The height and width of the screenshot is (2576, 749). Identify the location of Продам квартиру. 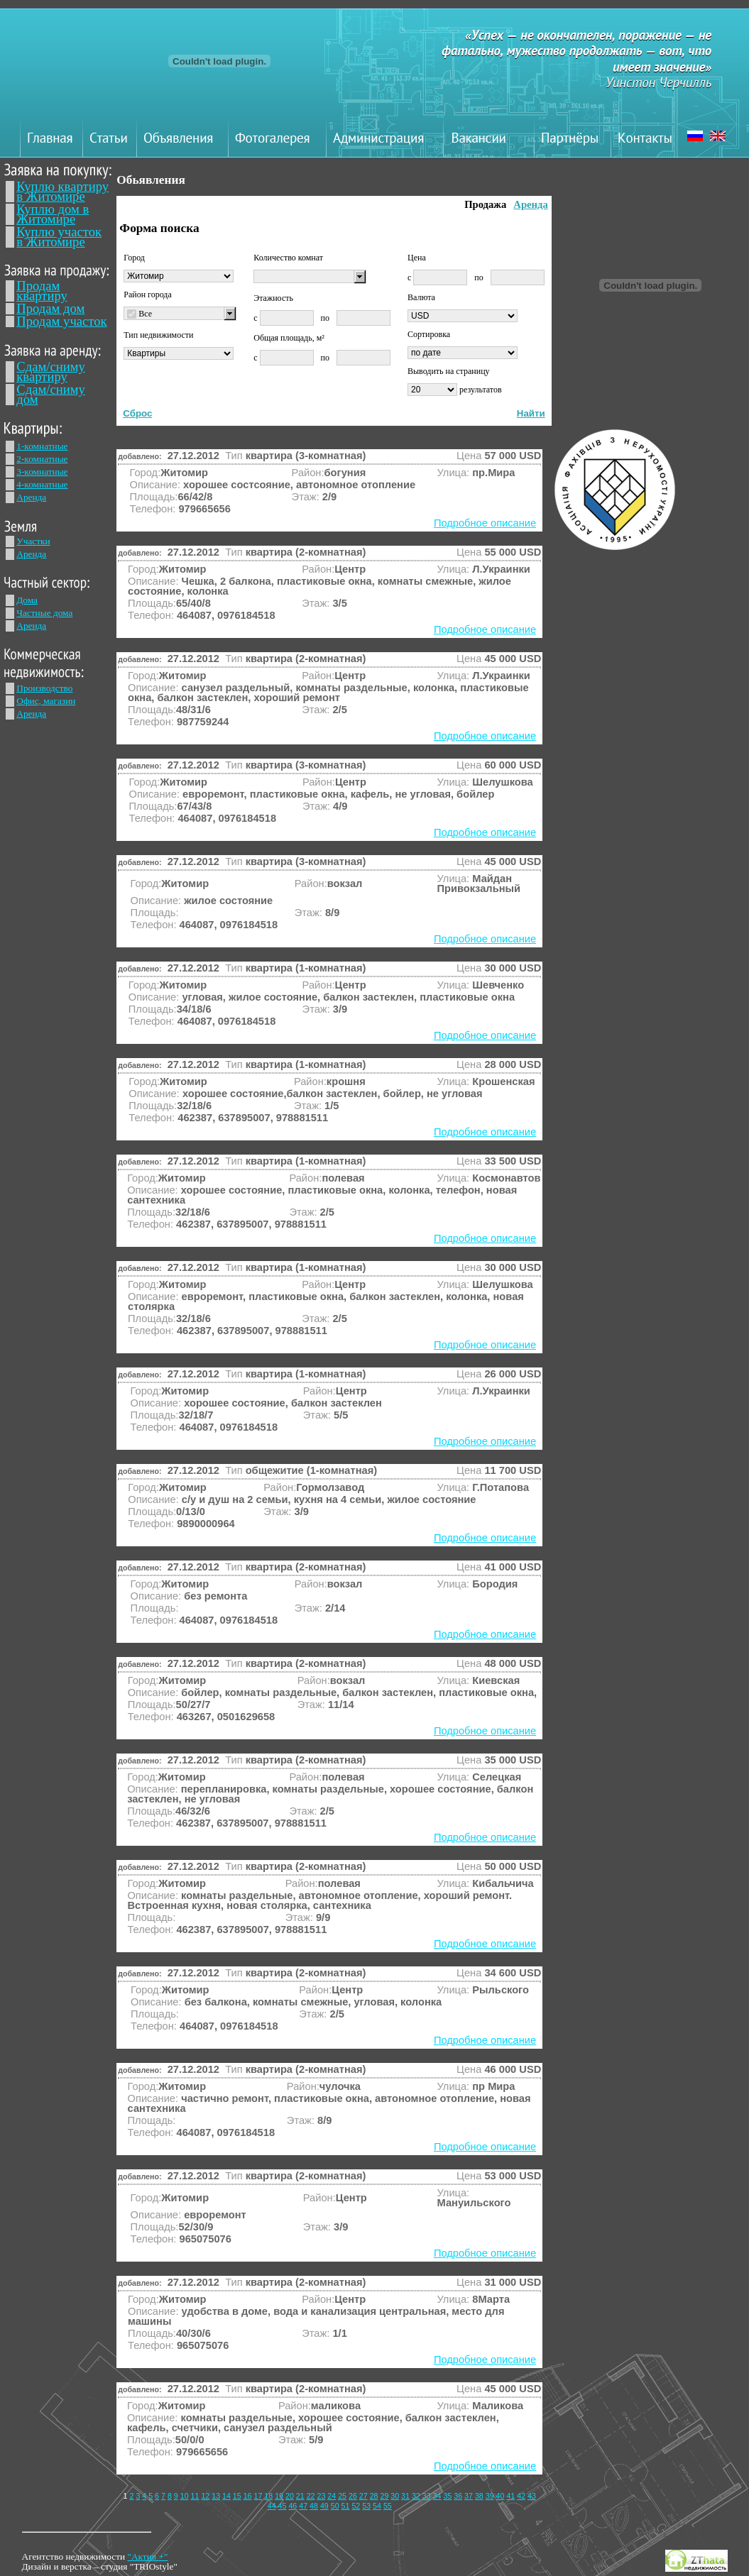
(41, 290).